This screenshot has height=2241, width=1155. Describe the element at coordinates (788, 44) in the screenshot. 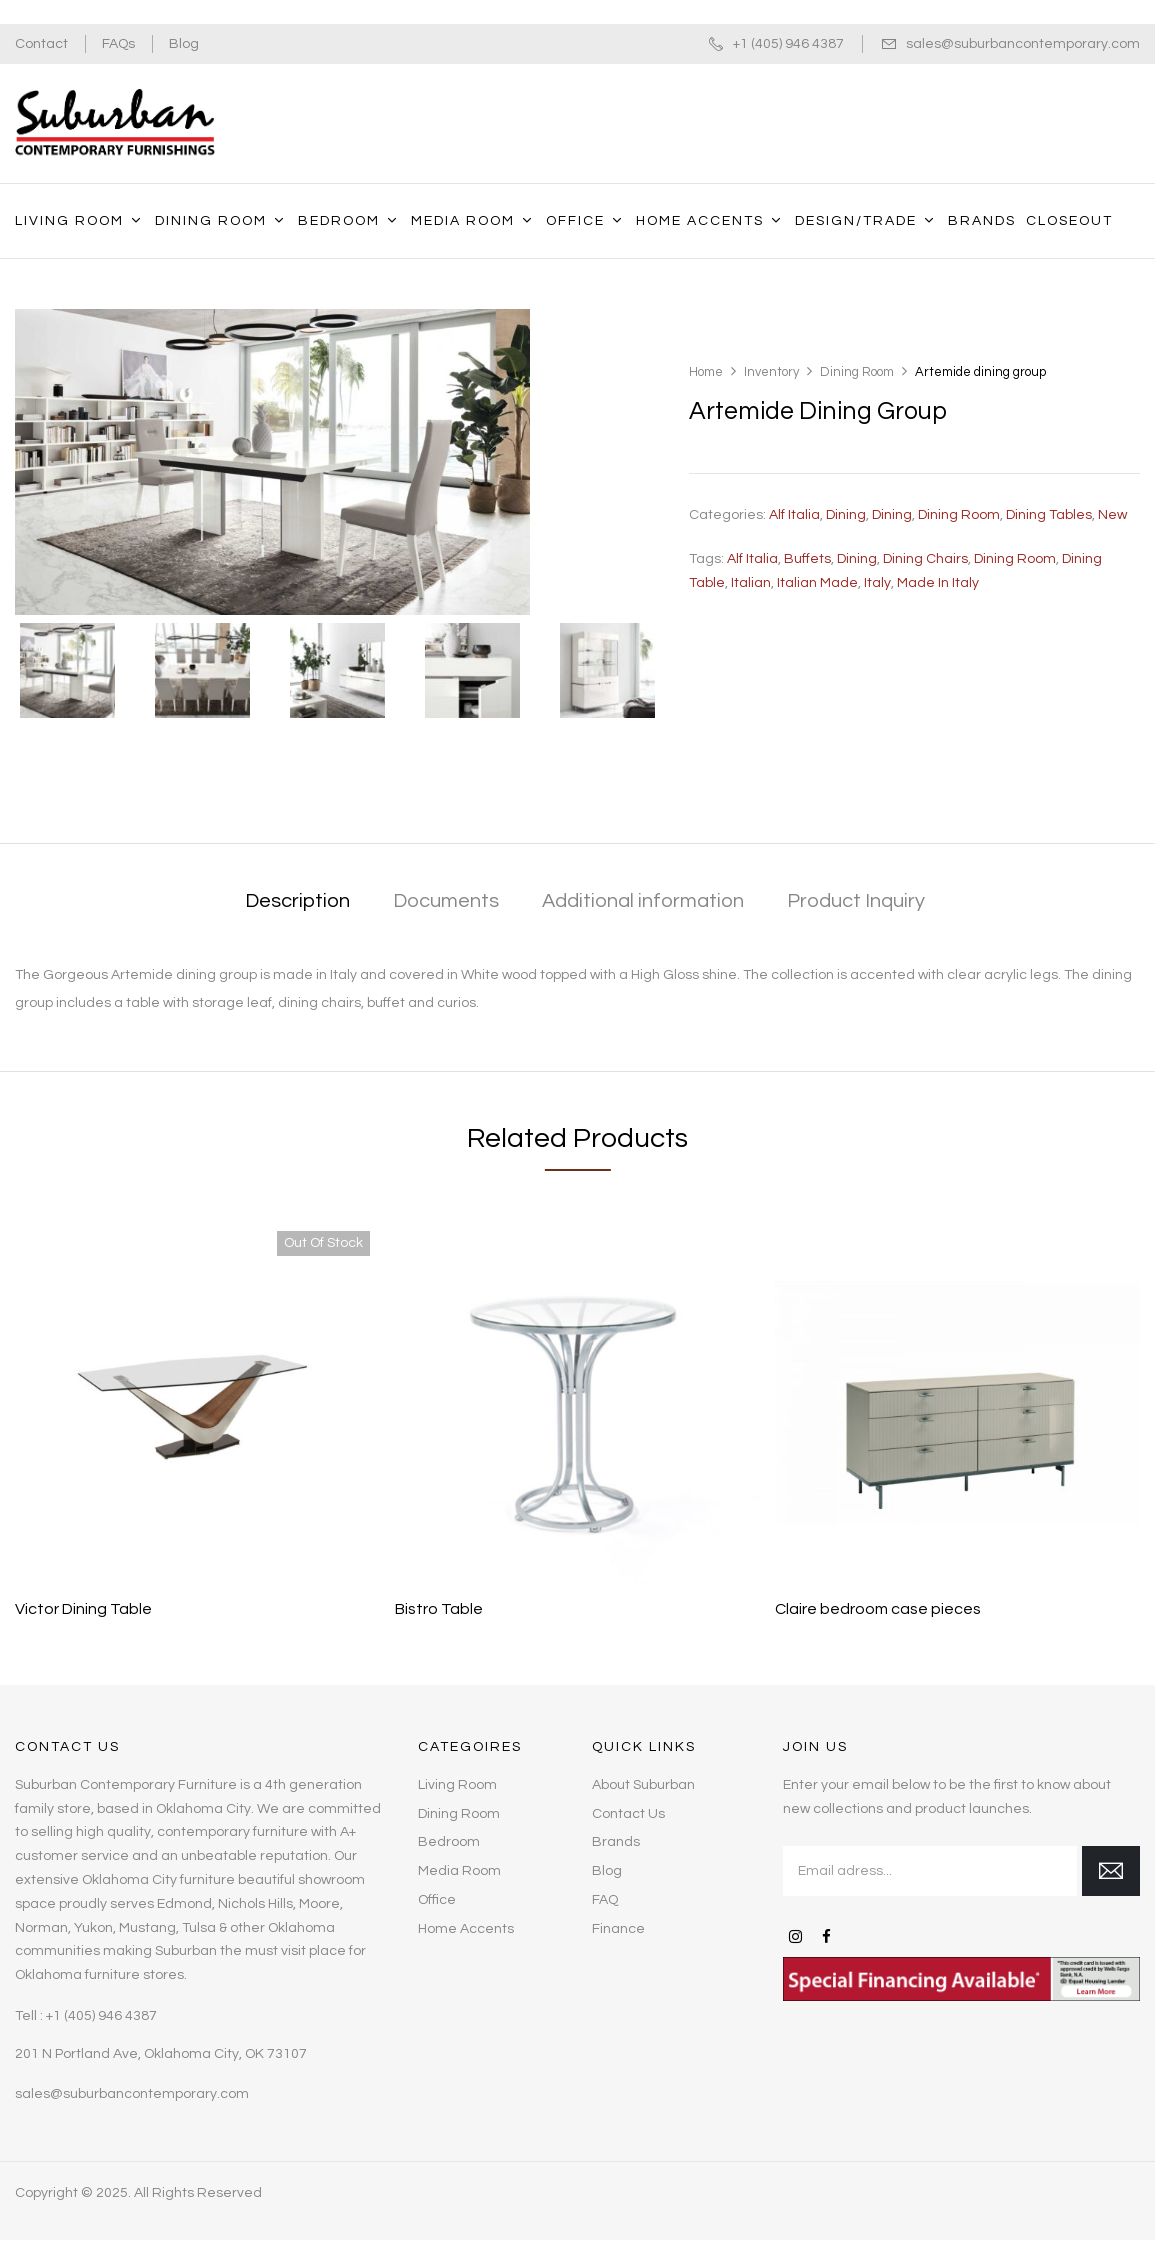

I see `+1 (405) 946 4387` at that location.